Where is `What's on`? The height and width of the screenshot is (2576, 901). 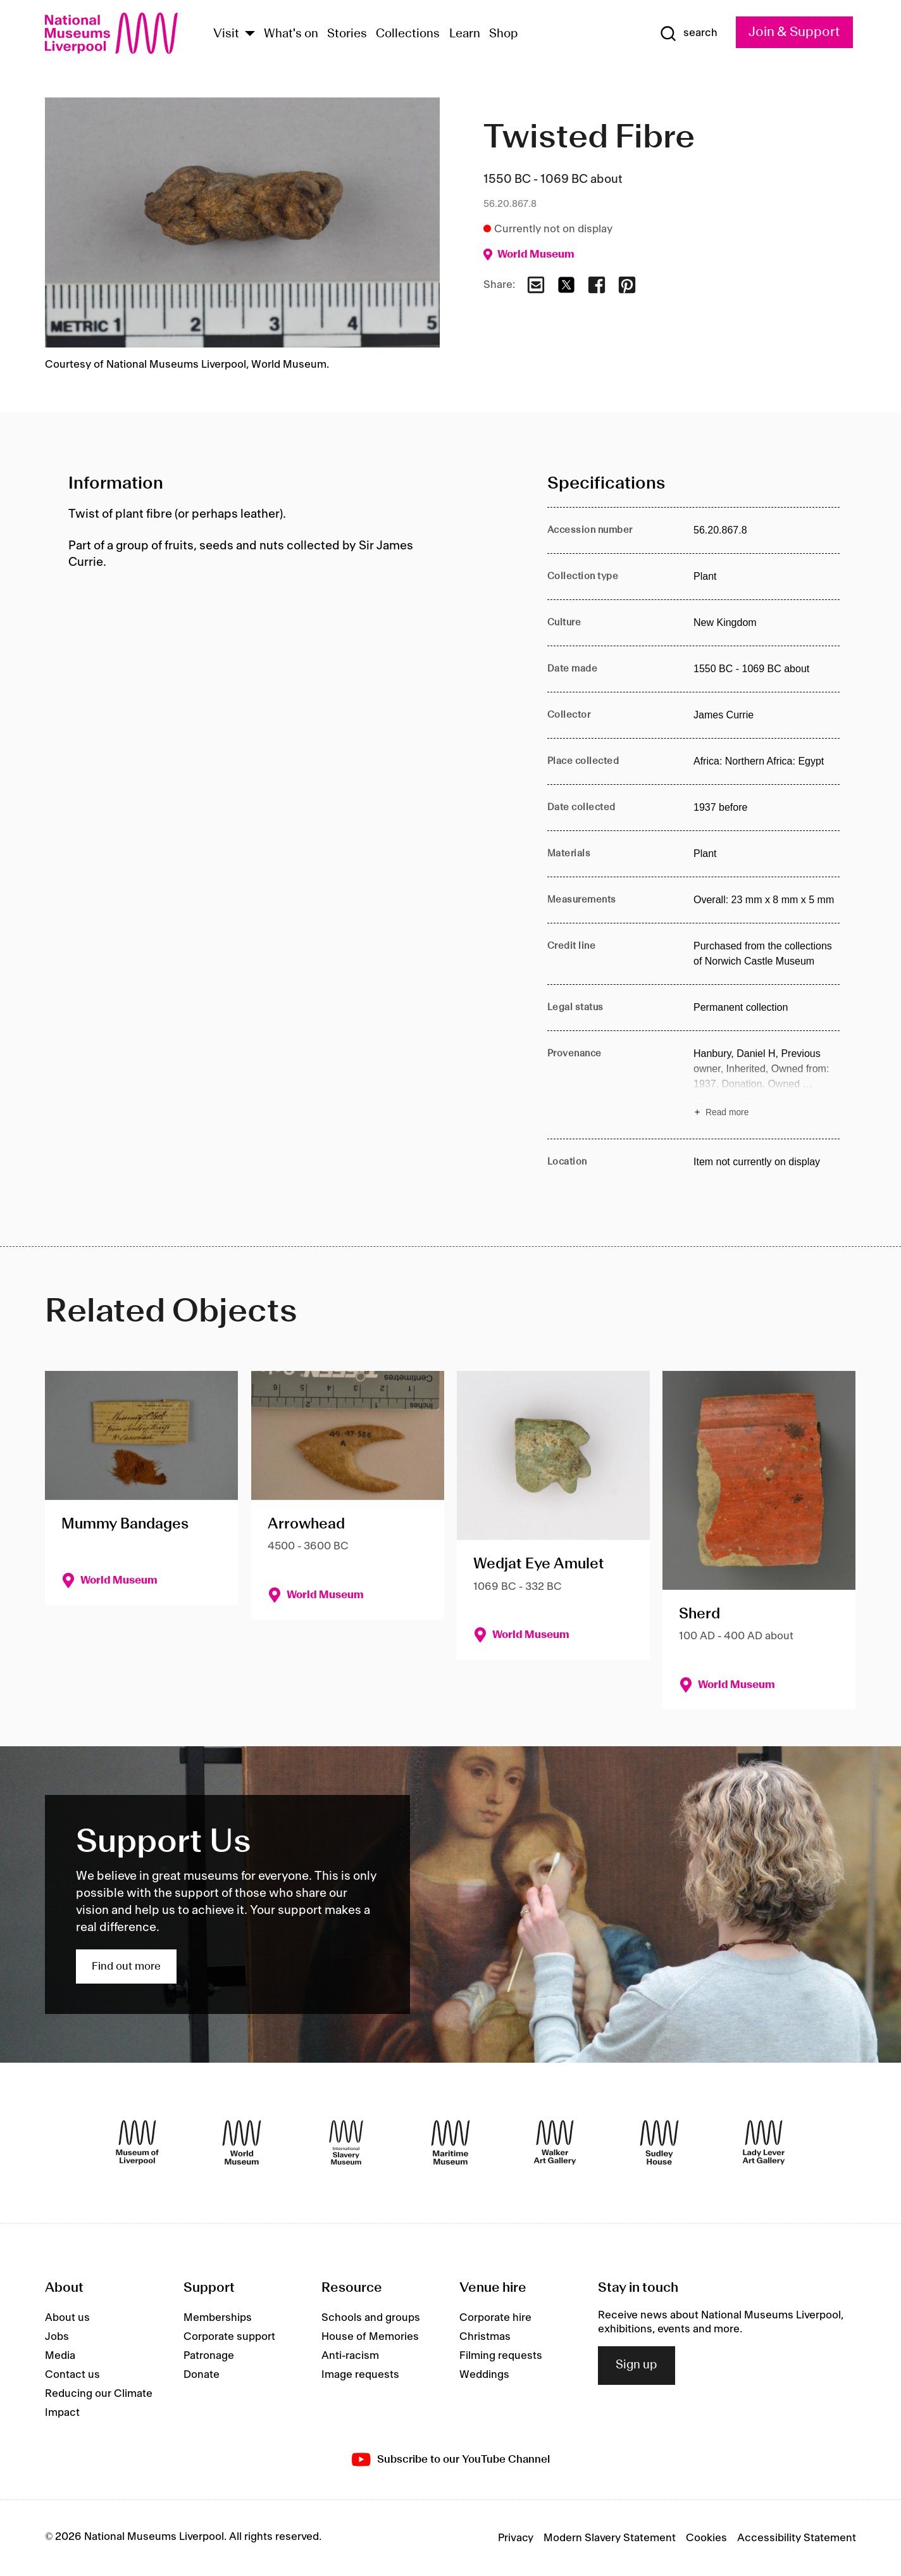 What's on is located at coordinates (291, 34).